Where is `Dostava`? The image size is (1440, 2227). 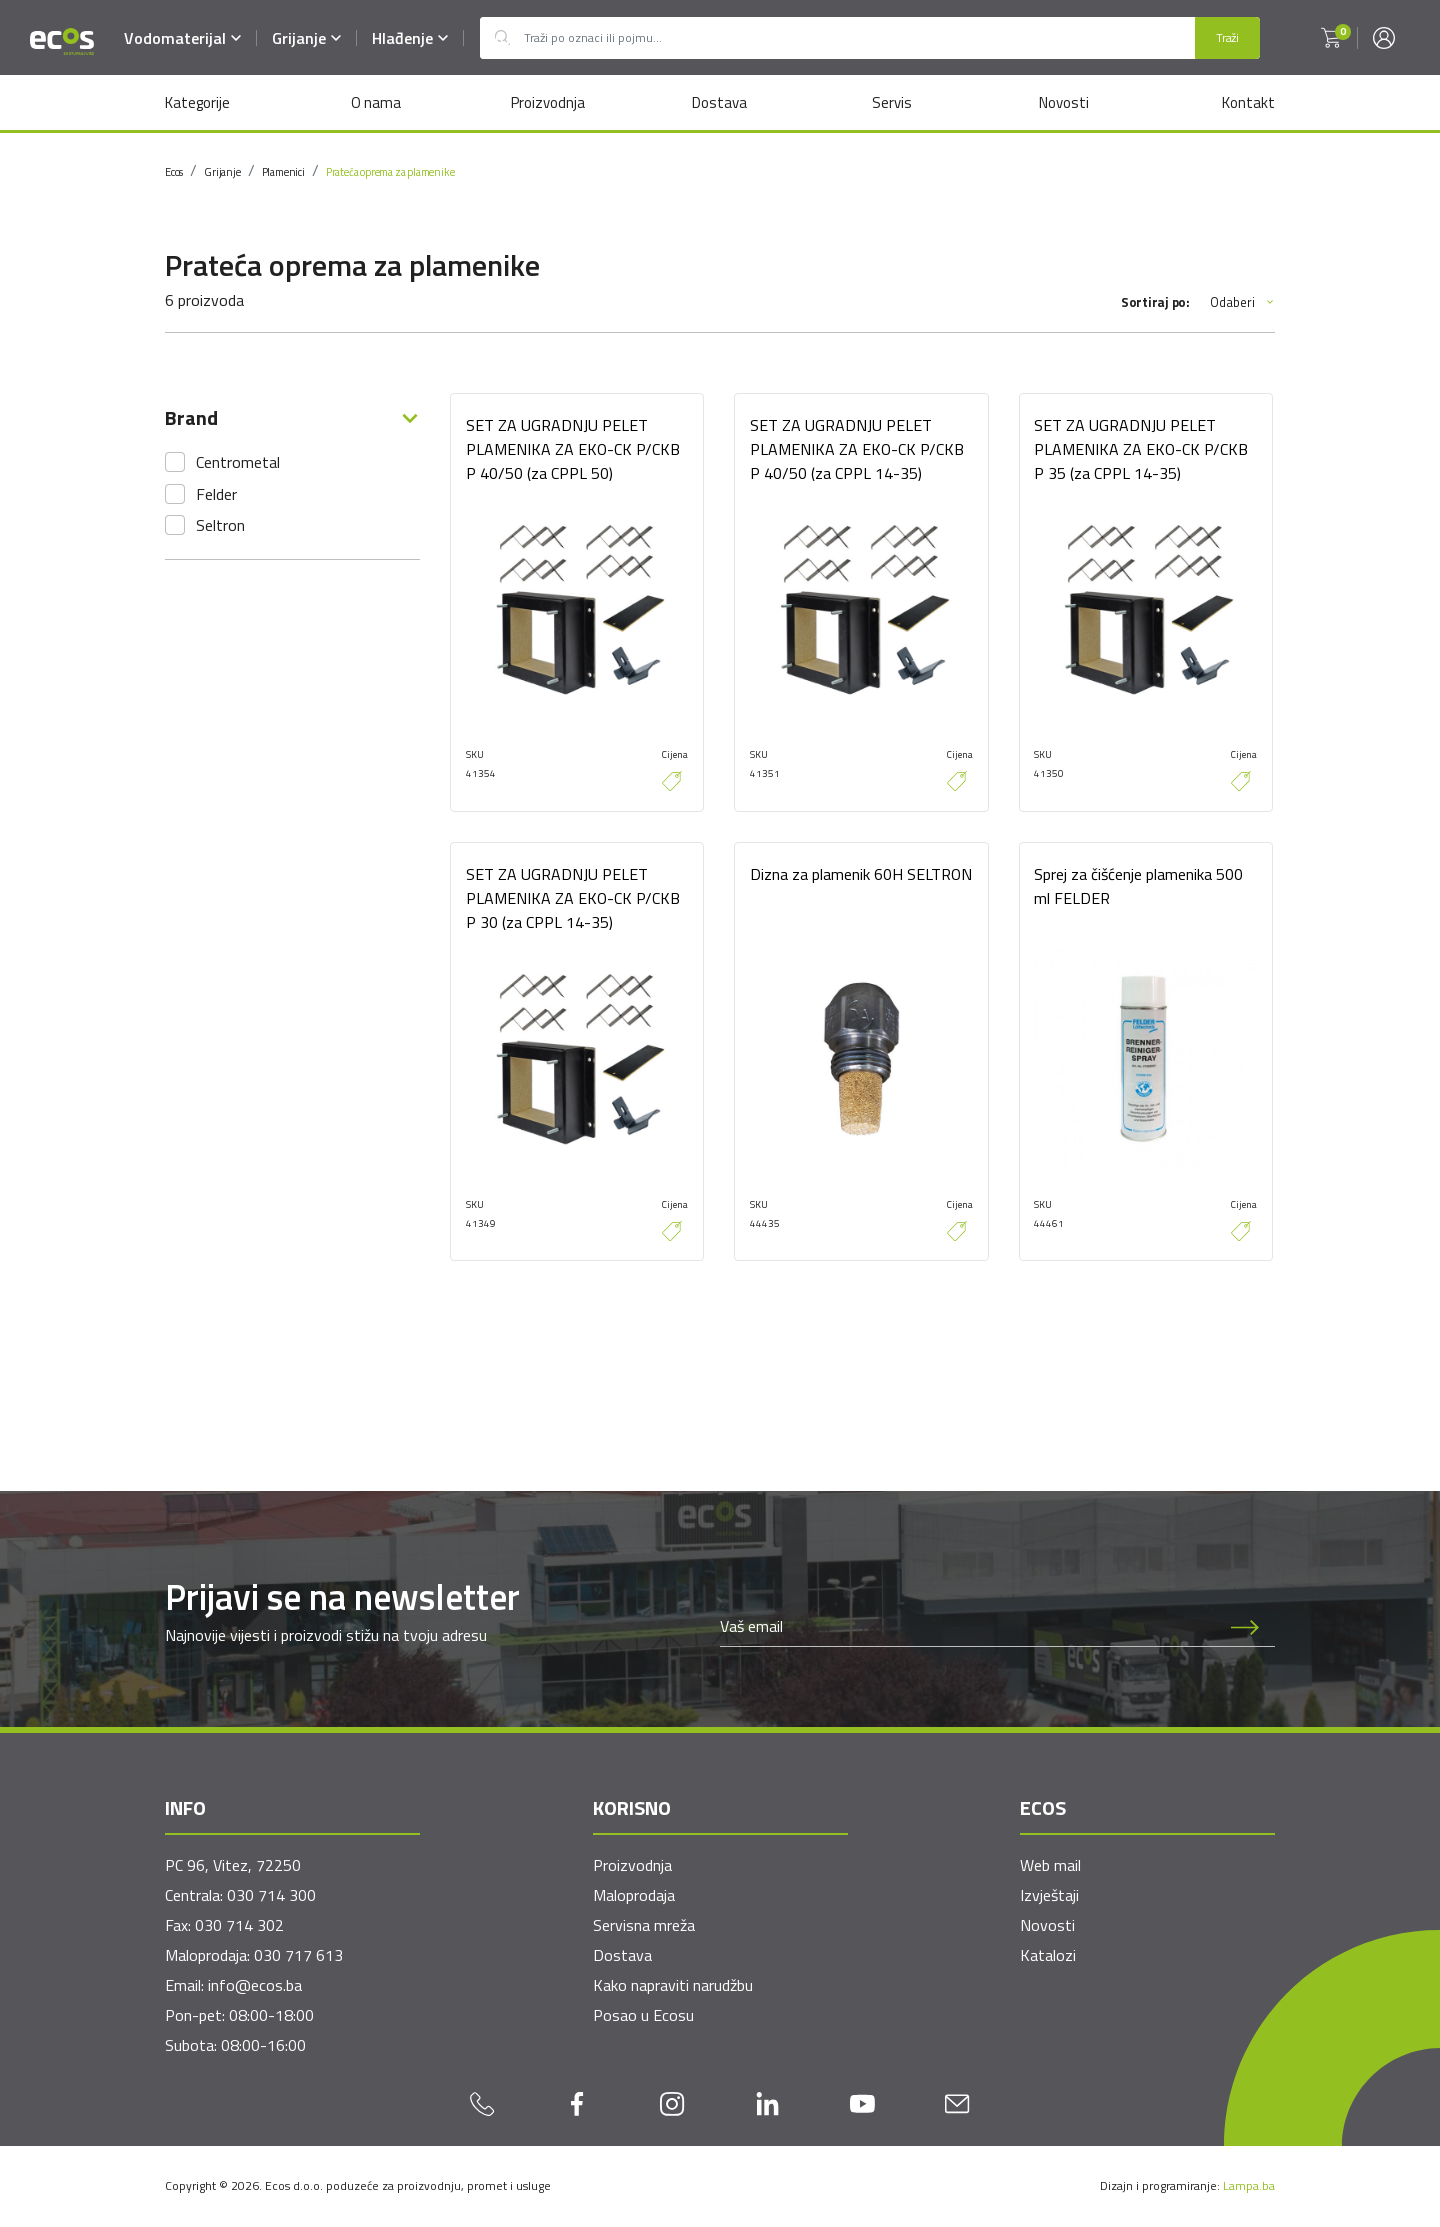 Dostava is located at coordinates (719, 102).